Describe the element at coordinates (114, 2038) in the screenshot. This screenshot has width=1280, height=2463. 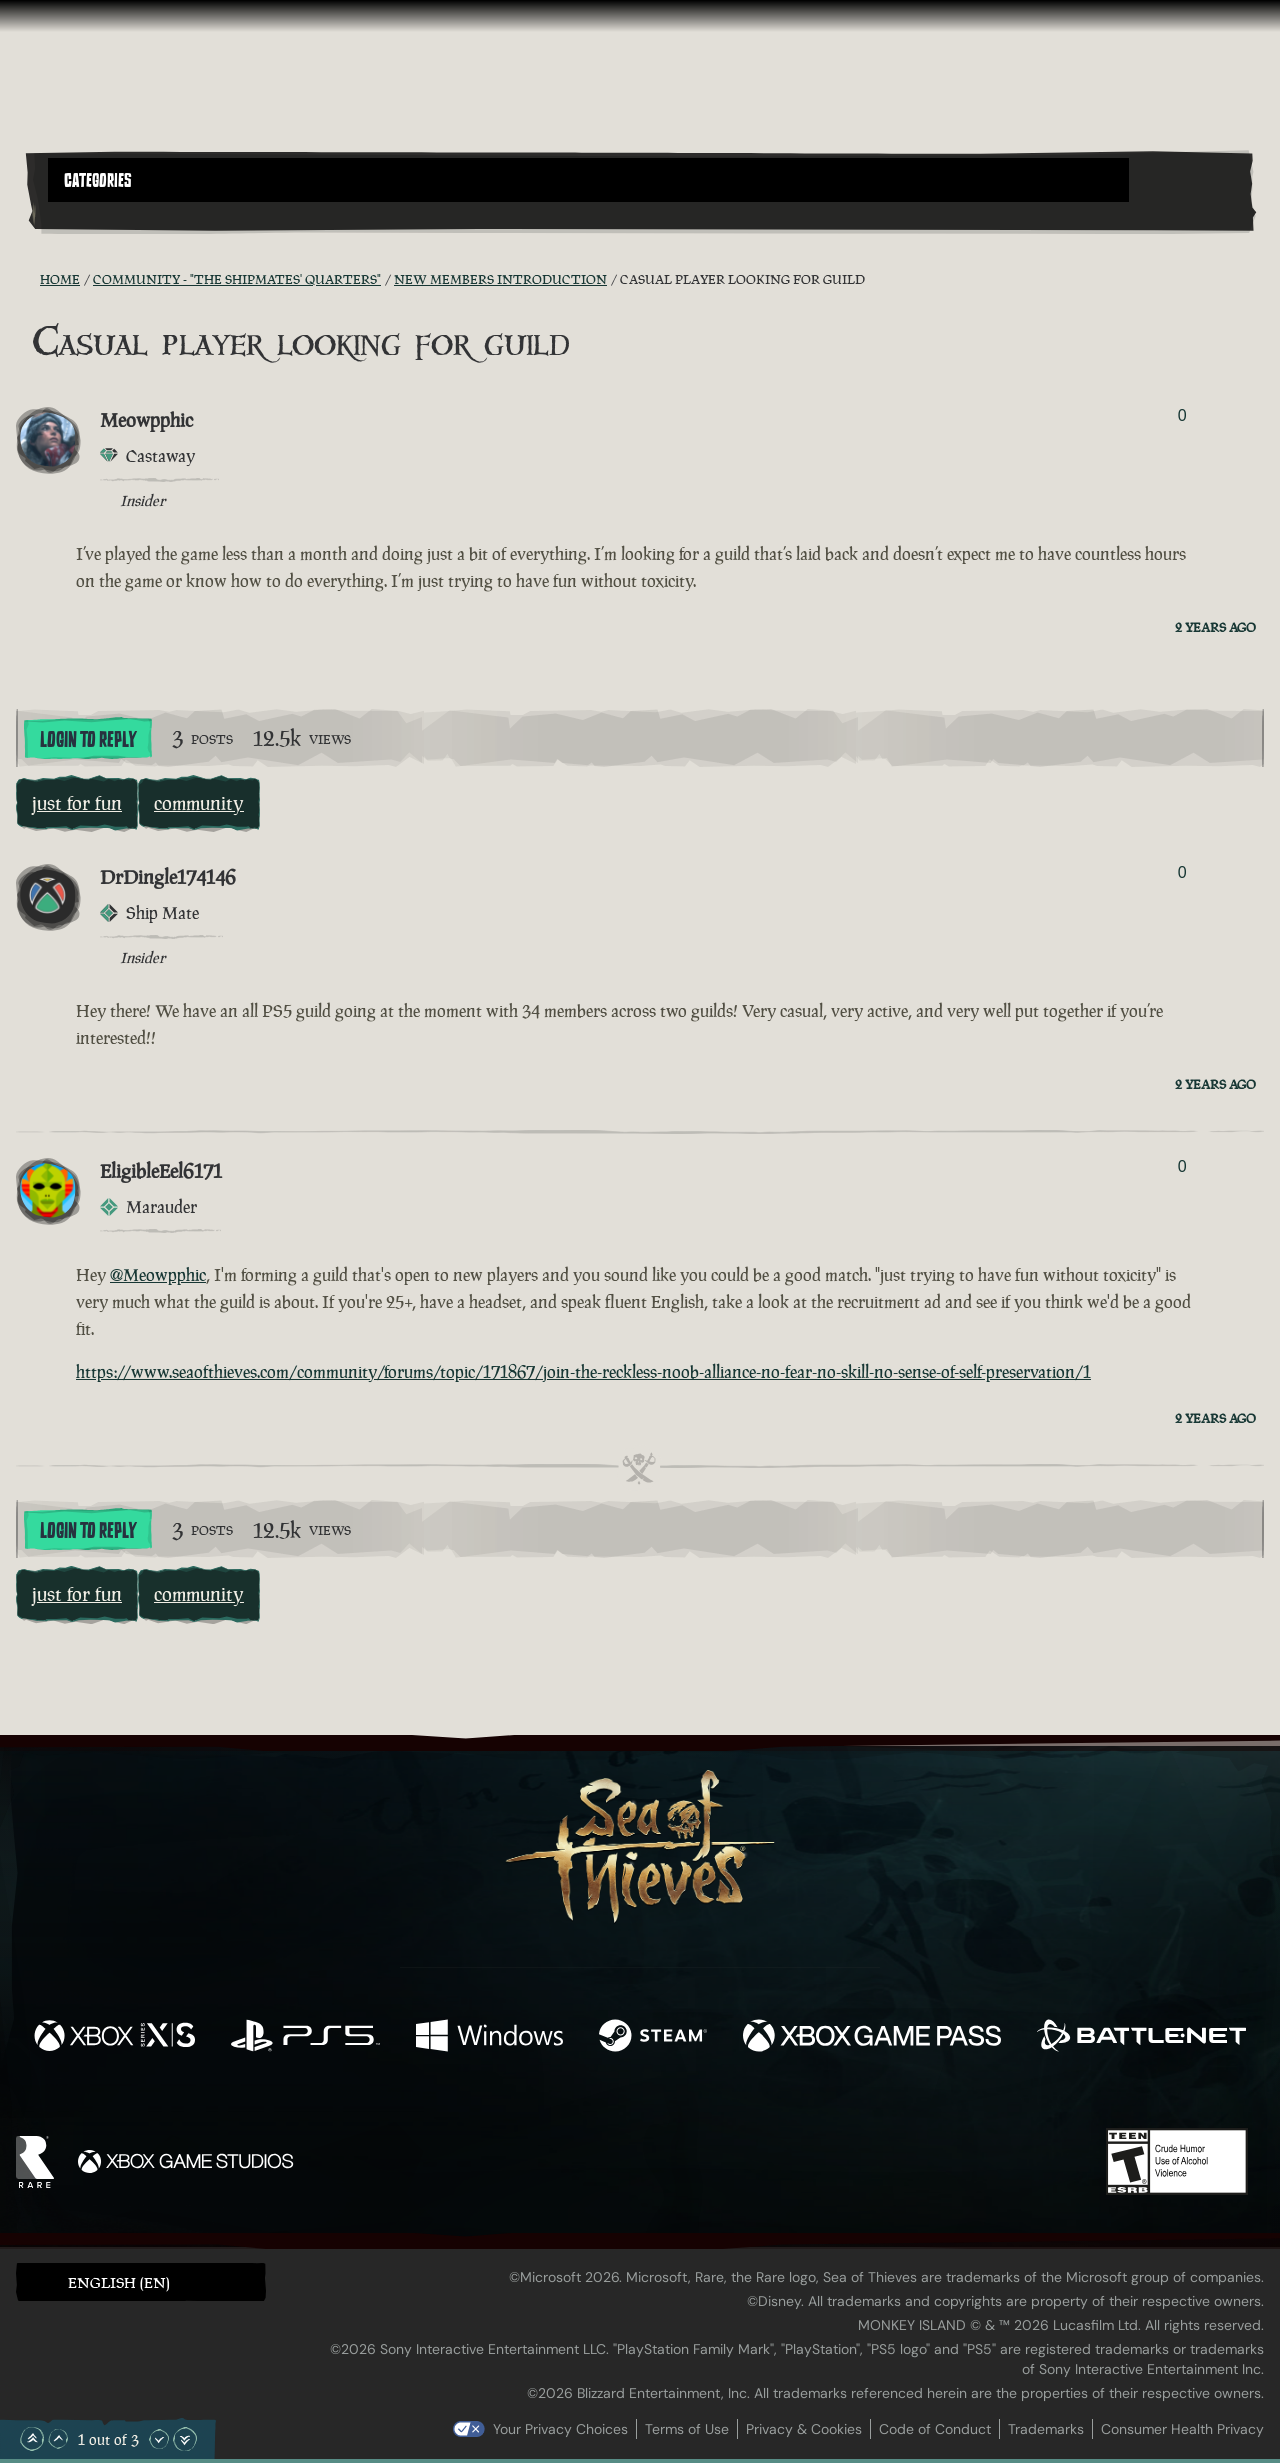
I see `[Available on Xbox Series X, Xbox Series S]` at that location.